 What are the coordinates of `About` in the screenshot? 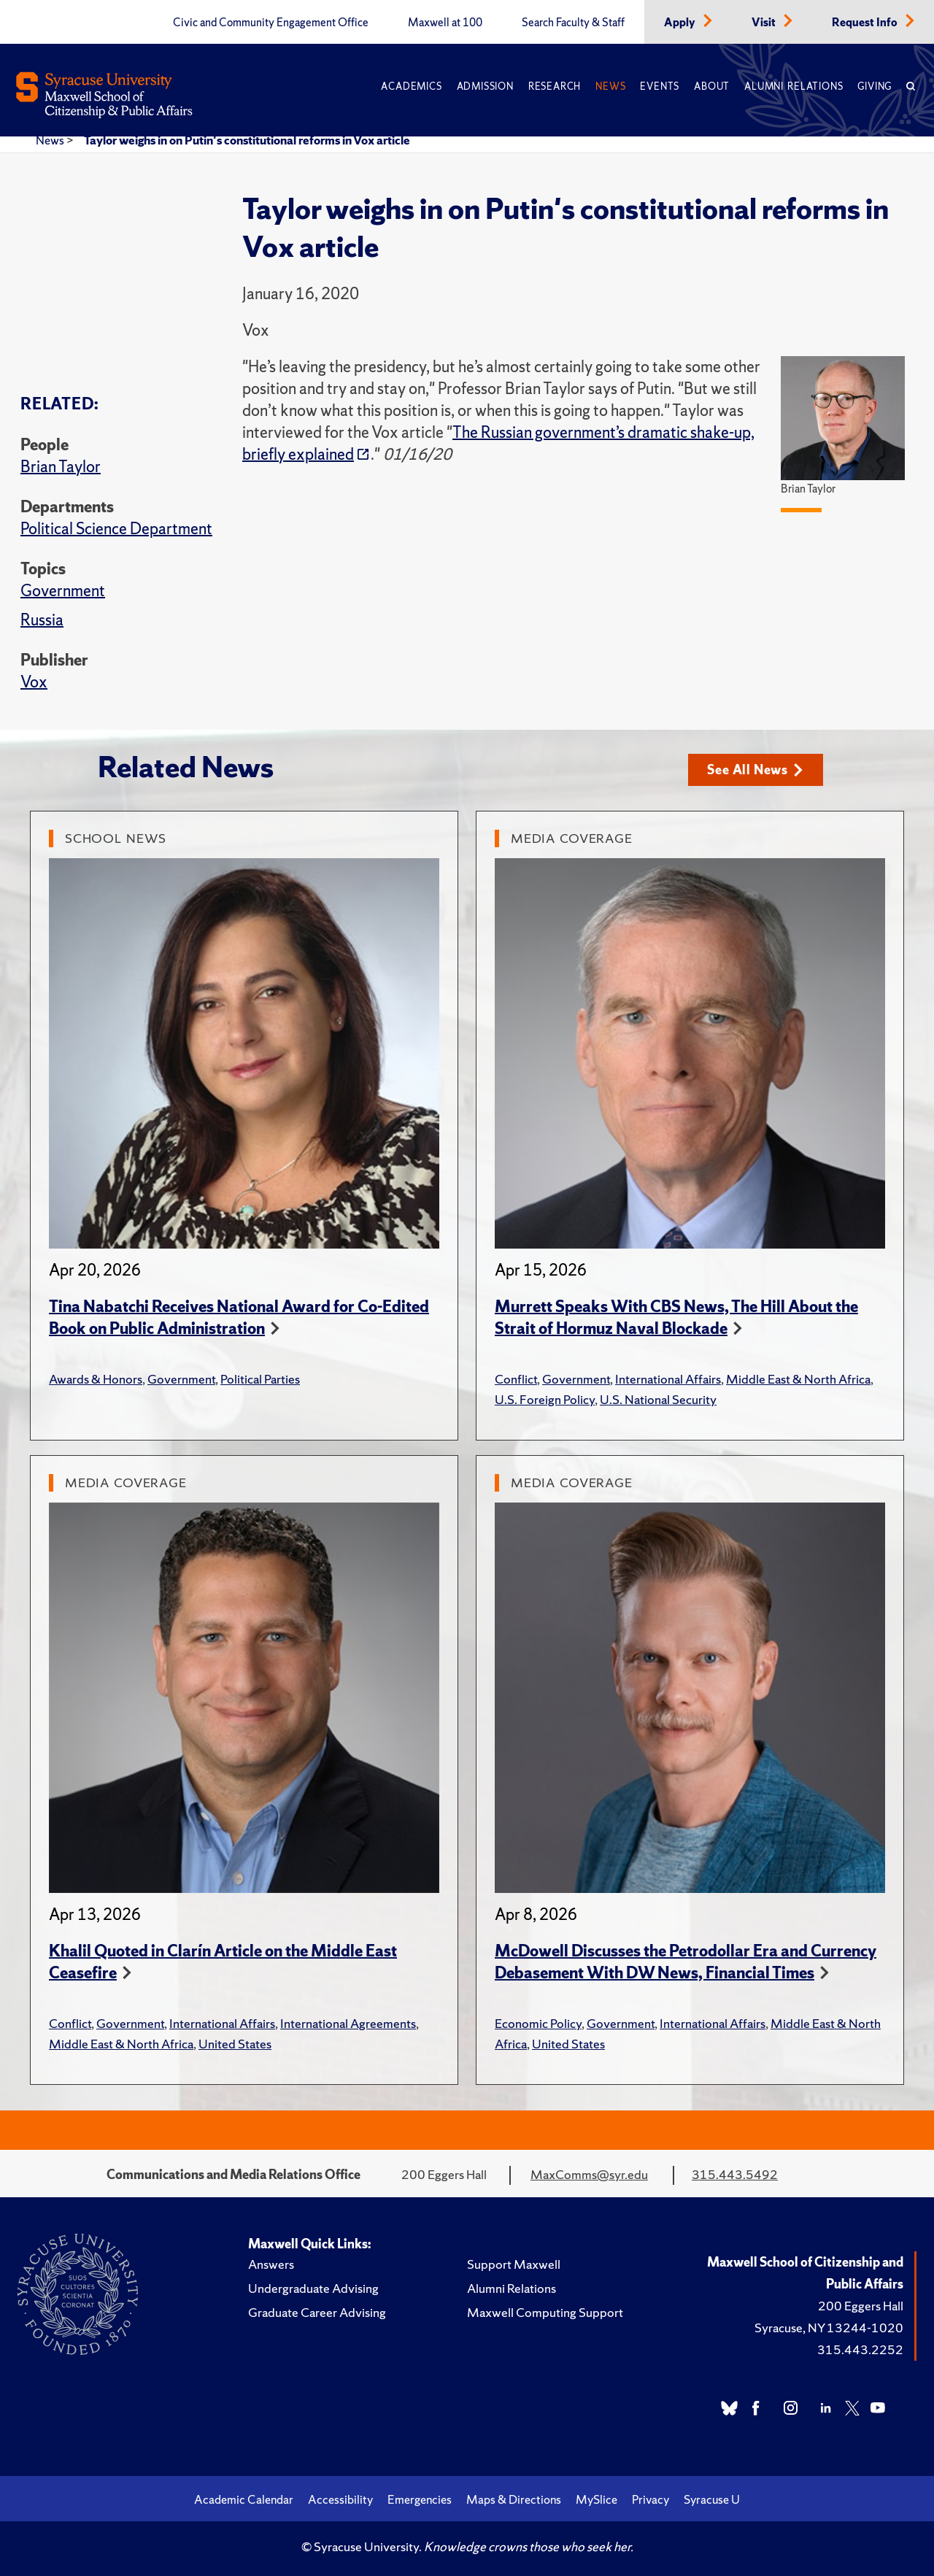 It's located at (712, 86).